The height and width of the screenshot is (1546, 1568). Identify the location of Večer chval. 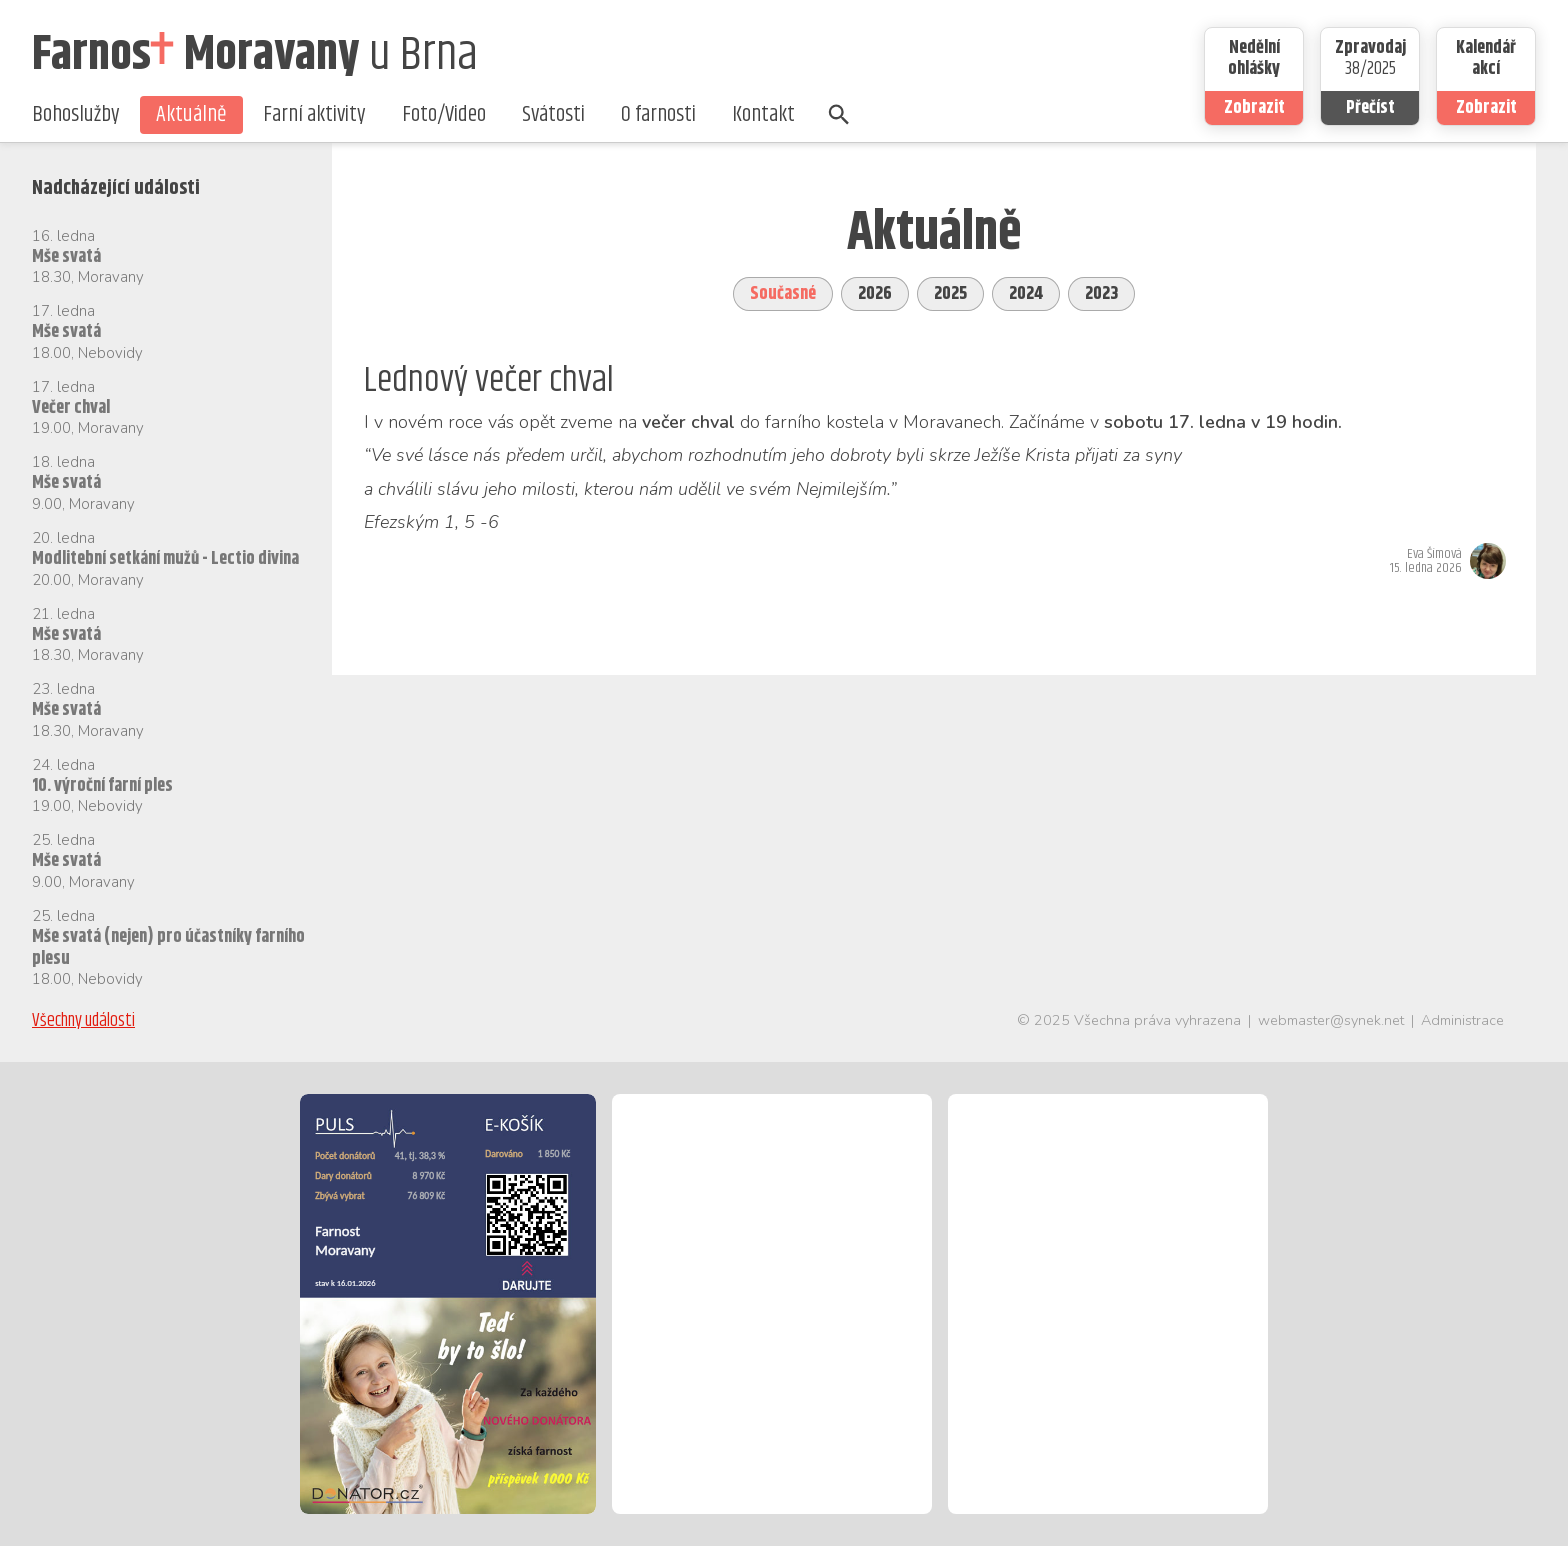
(71, 408).